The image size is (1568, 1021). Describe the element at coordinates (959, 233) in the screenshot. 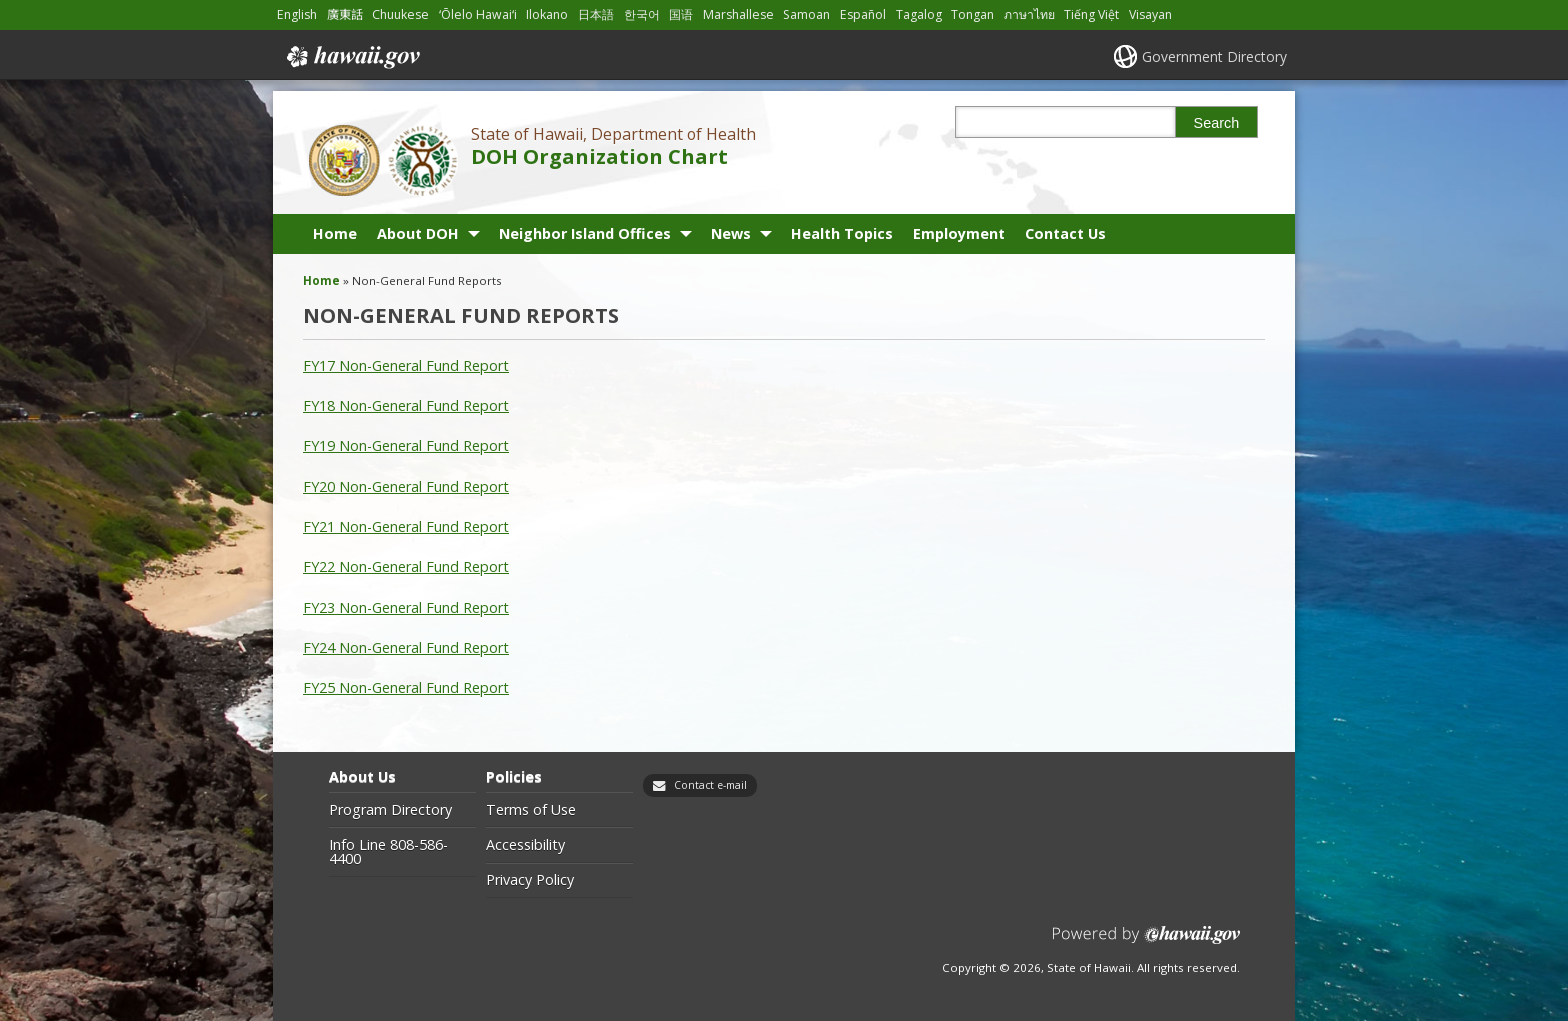

I see `Employment` at that location.